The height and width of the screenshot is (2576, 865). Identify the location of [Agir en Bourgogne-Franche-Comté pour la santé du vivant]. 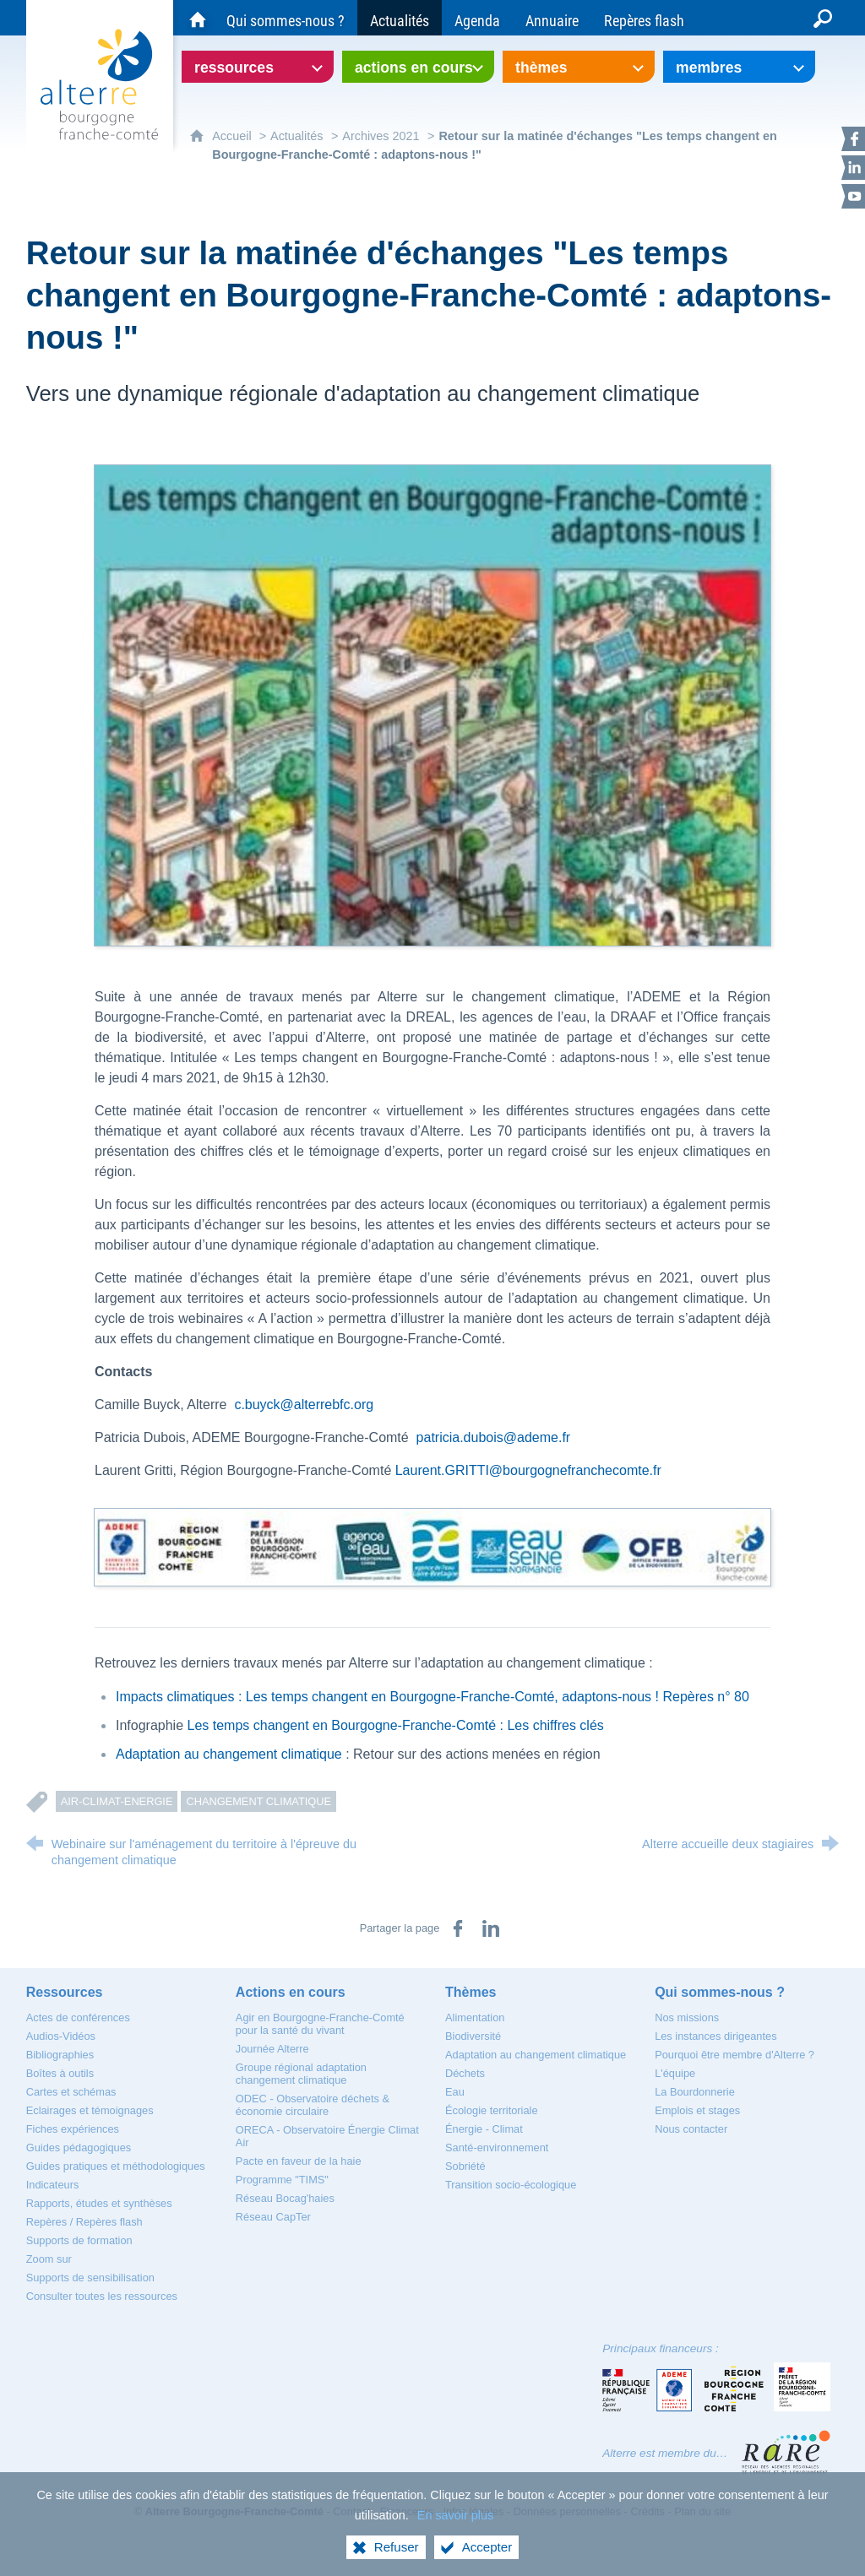
(320, 2023).